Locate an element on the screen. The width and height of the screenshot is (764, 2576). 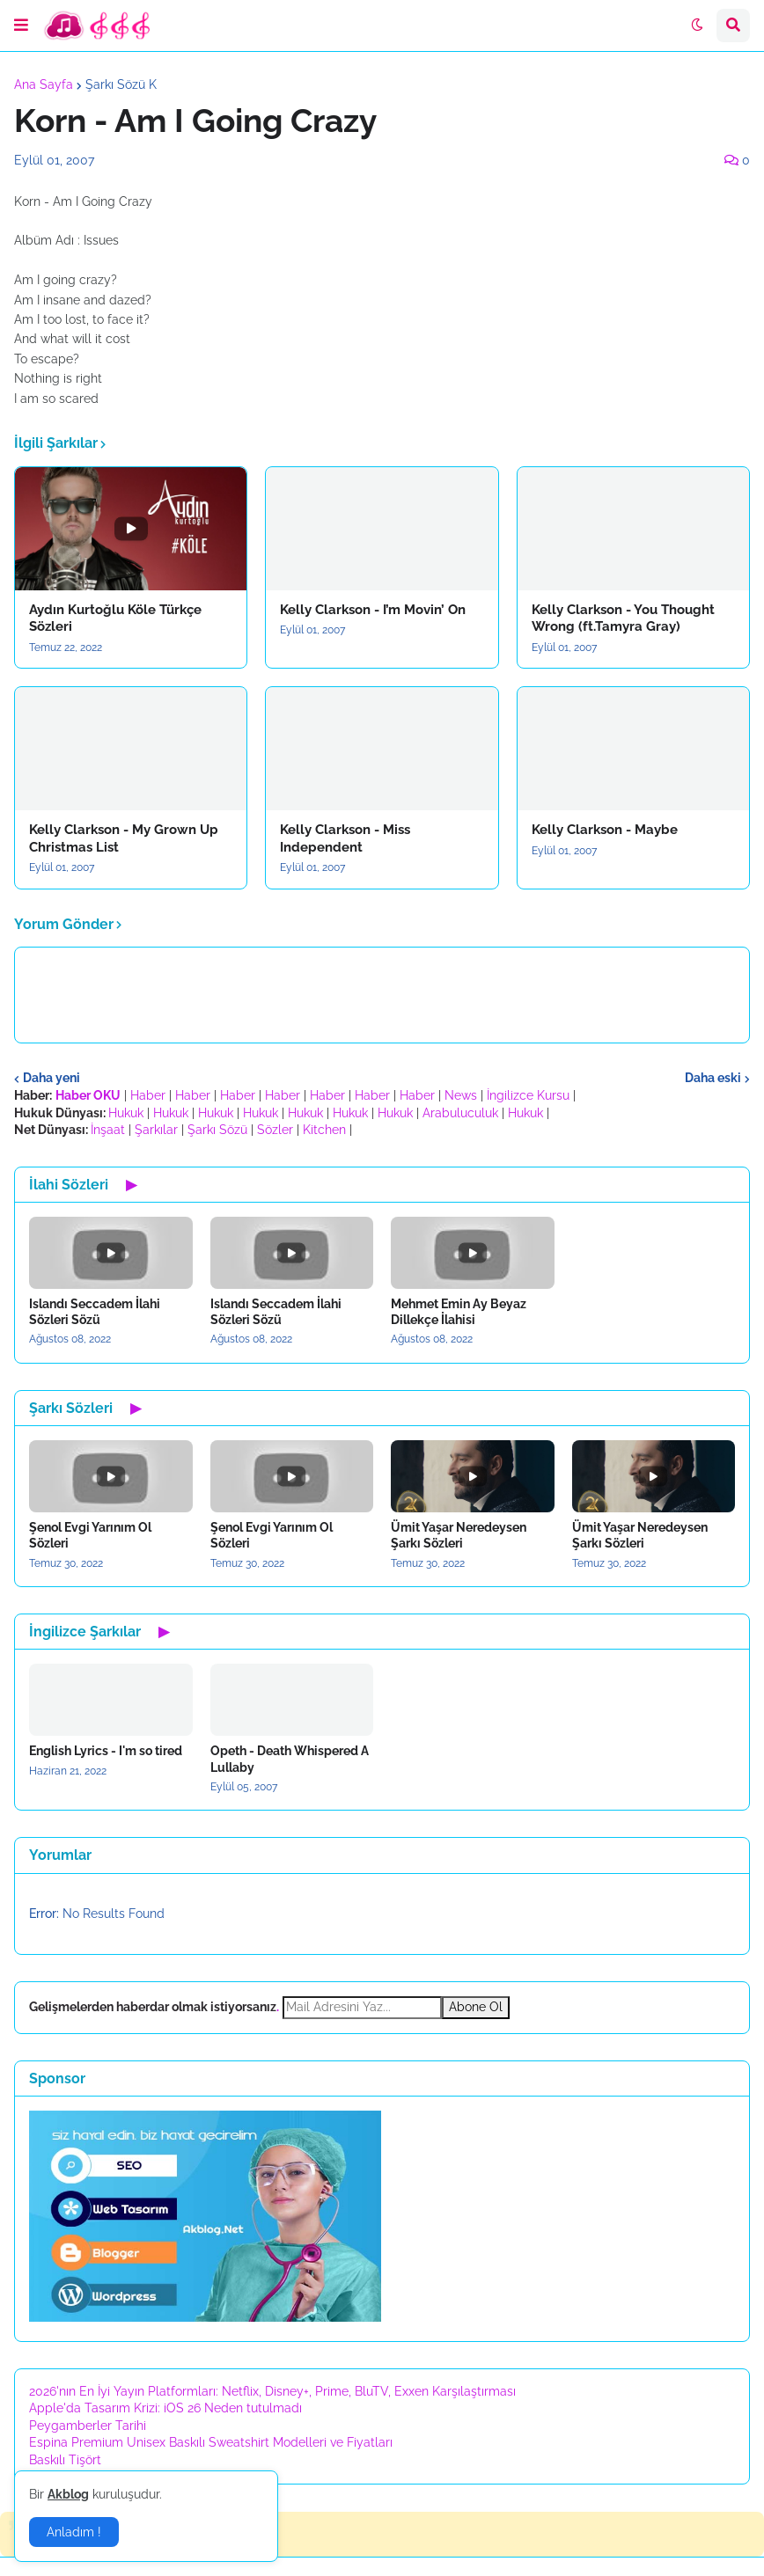
[button] is located at coordinates (21, 25).